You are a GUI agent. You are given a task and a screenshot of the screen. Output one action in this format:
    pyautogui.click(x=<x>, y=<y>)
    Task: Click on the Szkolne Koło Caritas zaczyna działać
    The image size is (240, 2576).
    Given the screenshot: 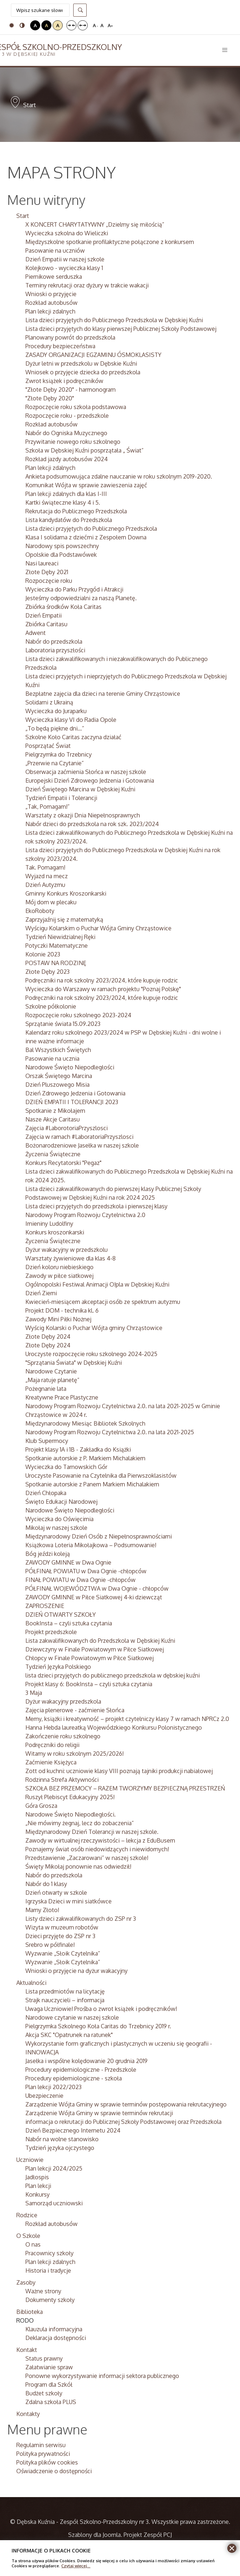 What is the action you would take?
    pyautogui.click(x=73, y=737)
    